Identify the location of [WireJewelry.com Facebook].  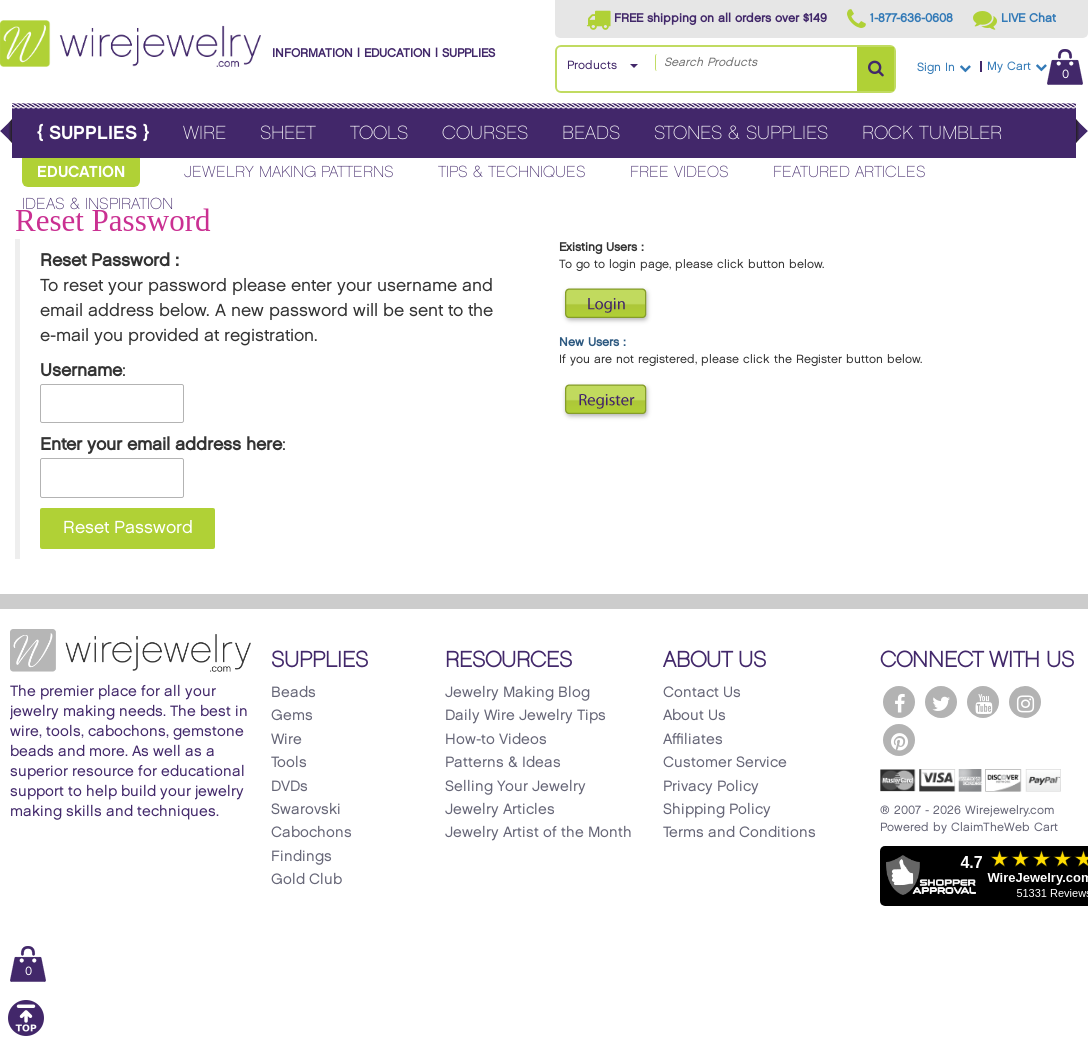
(899, 702).